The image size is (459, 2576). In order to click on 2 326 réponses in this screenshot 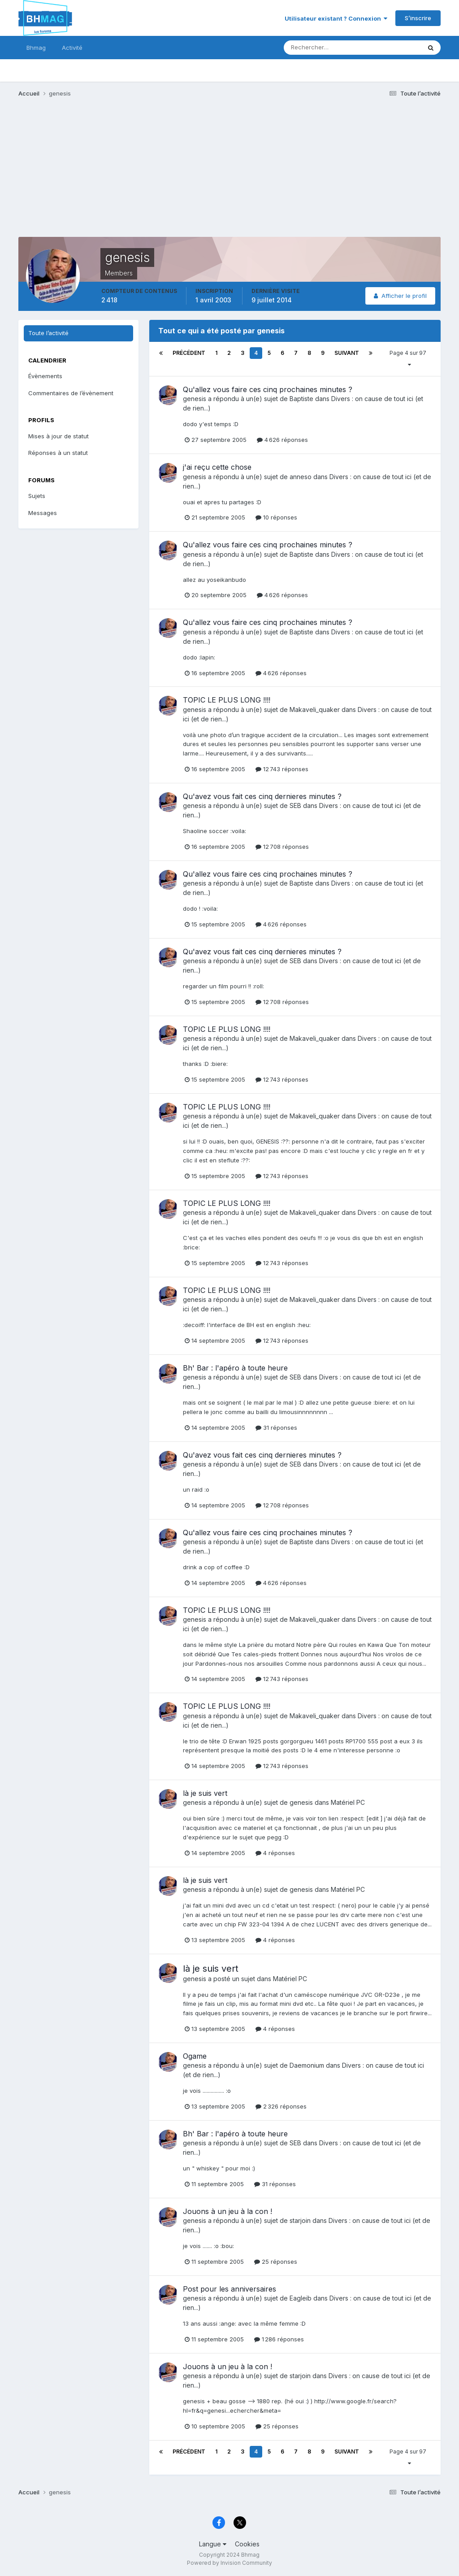, I will do `click(281, 2106)`.